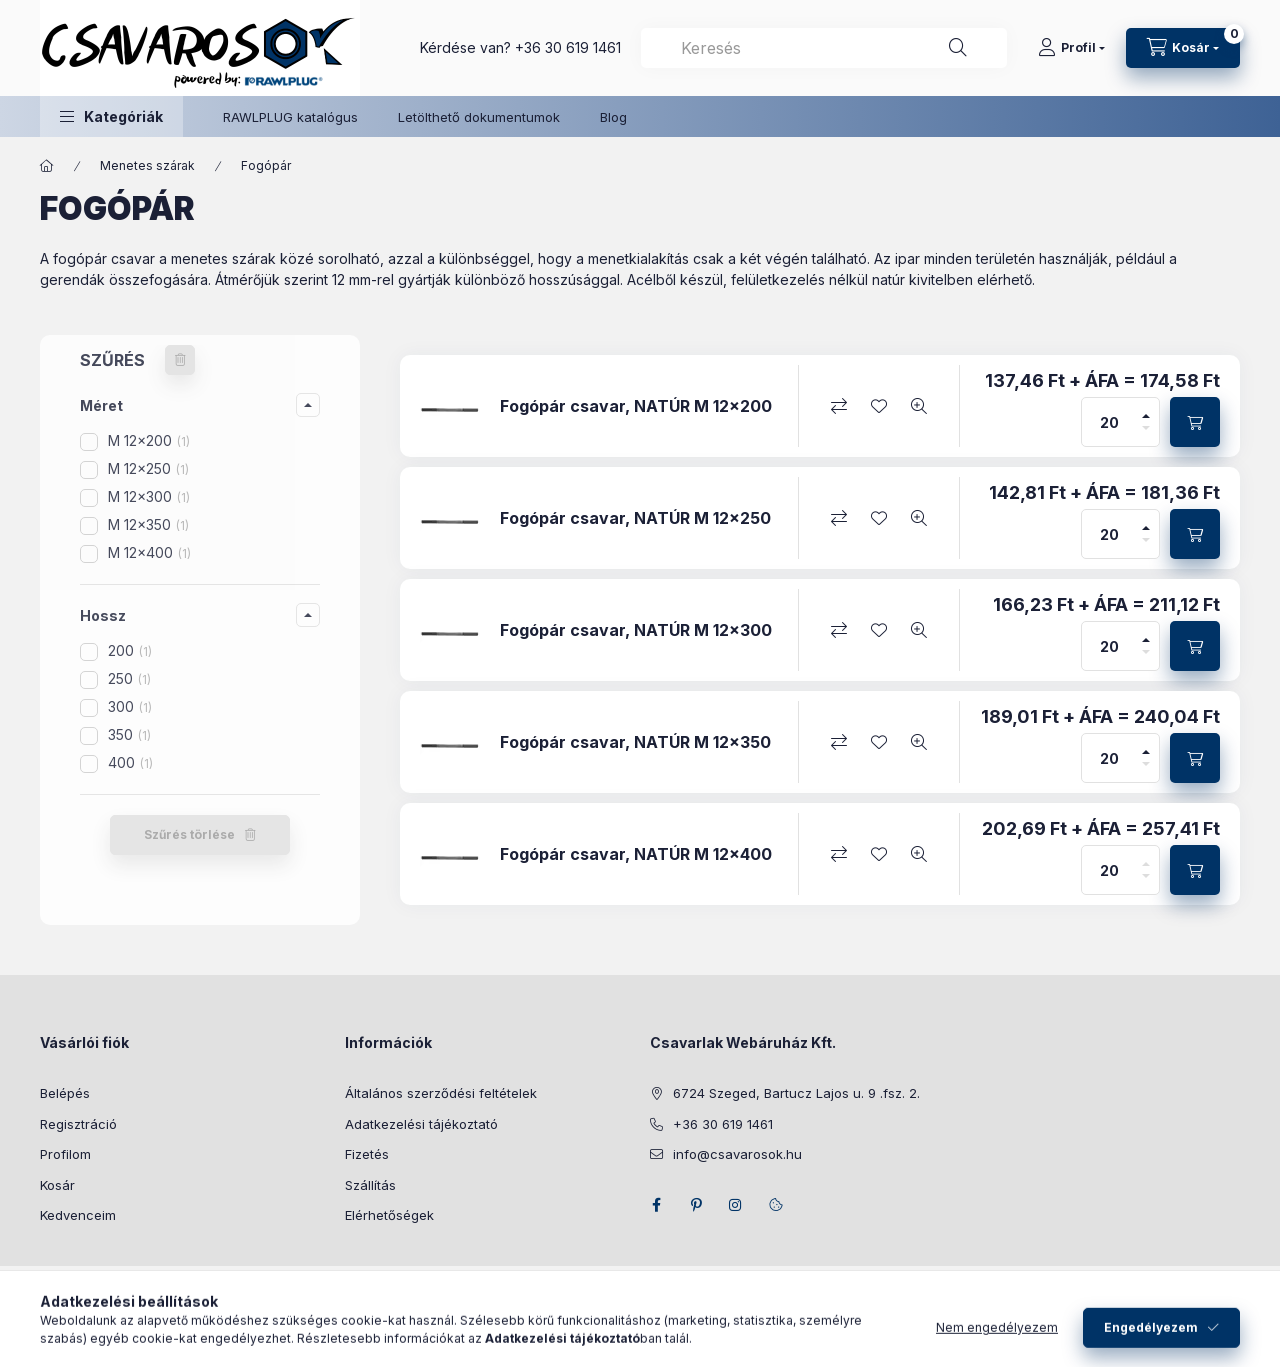 Image resolution: width=1280 pixels, height=1367 pixels. I want to click on M 12x300, so click(149, 496).